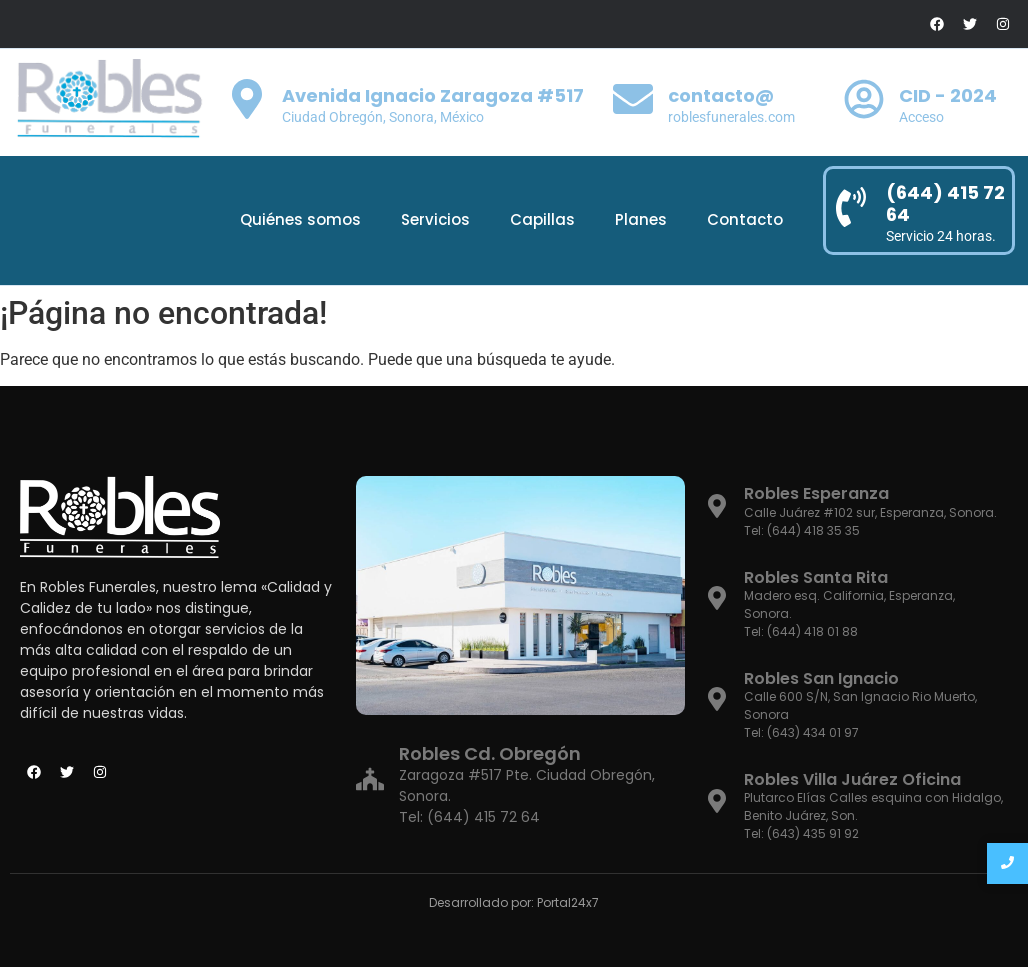  What do you see at coordinates (745, 219) in the screenshot?
I see `Contacto` at bounding box center [745, 219].